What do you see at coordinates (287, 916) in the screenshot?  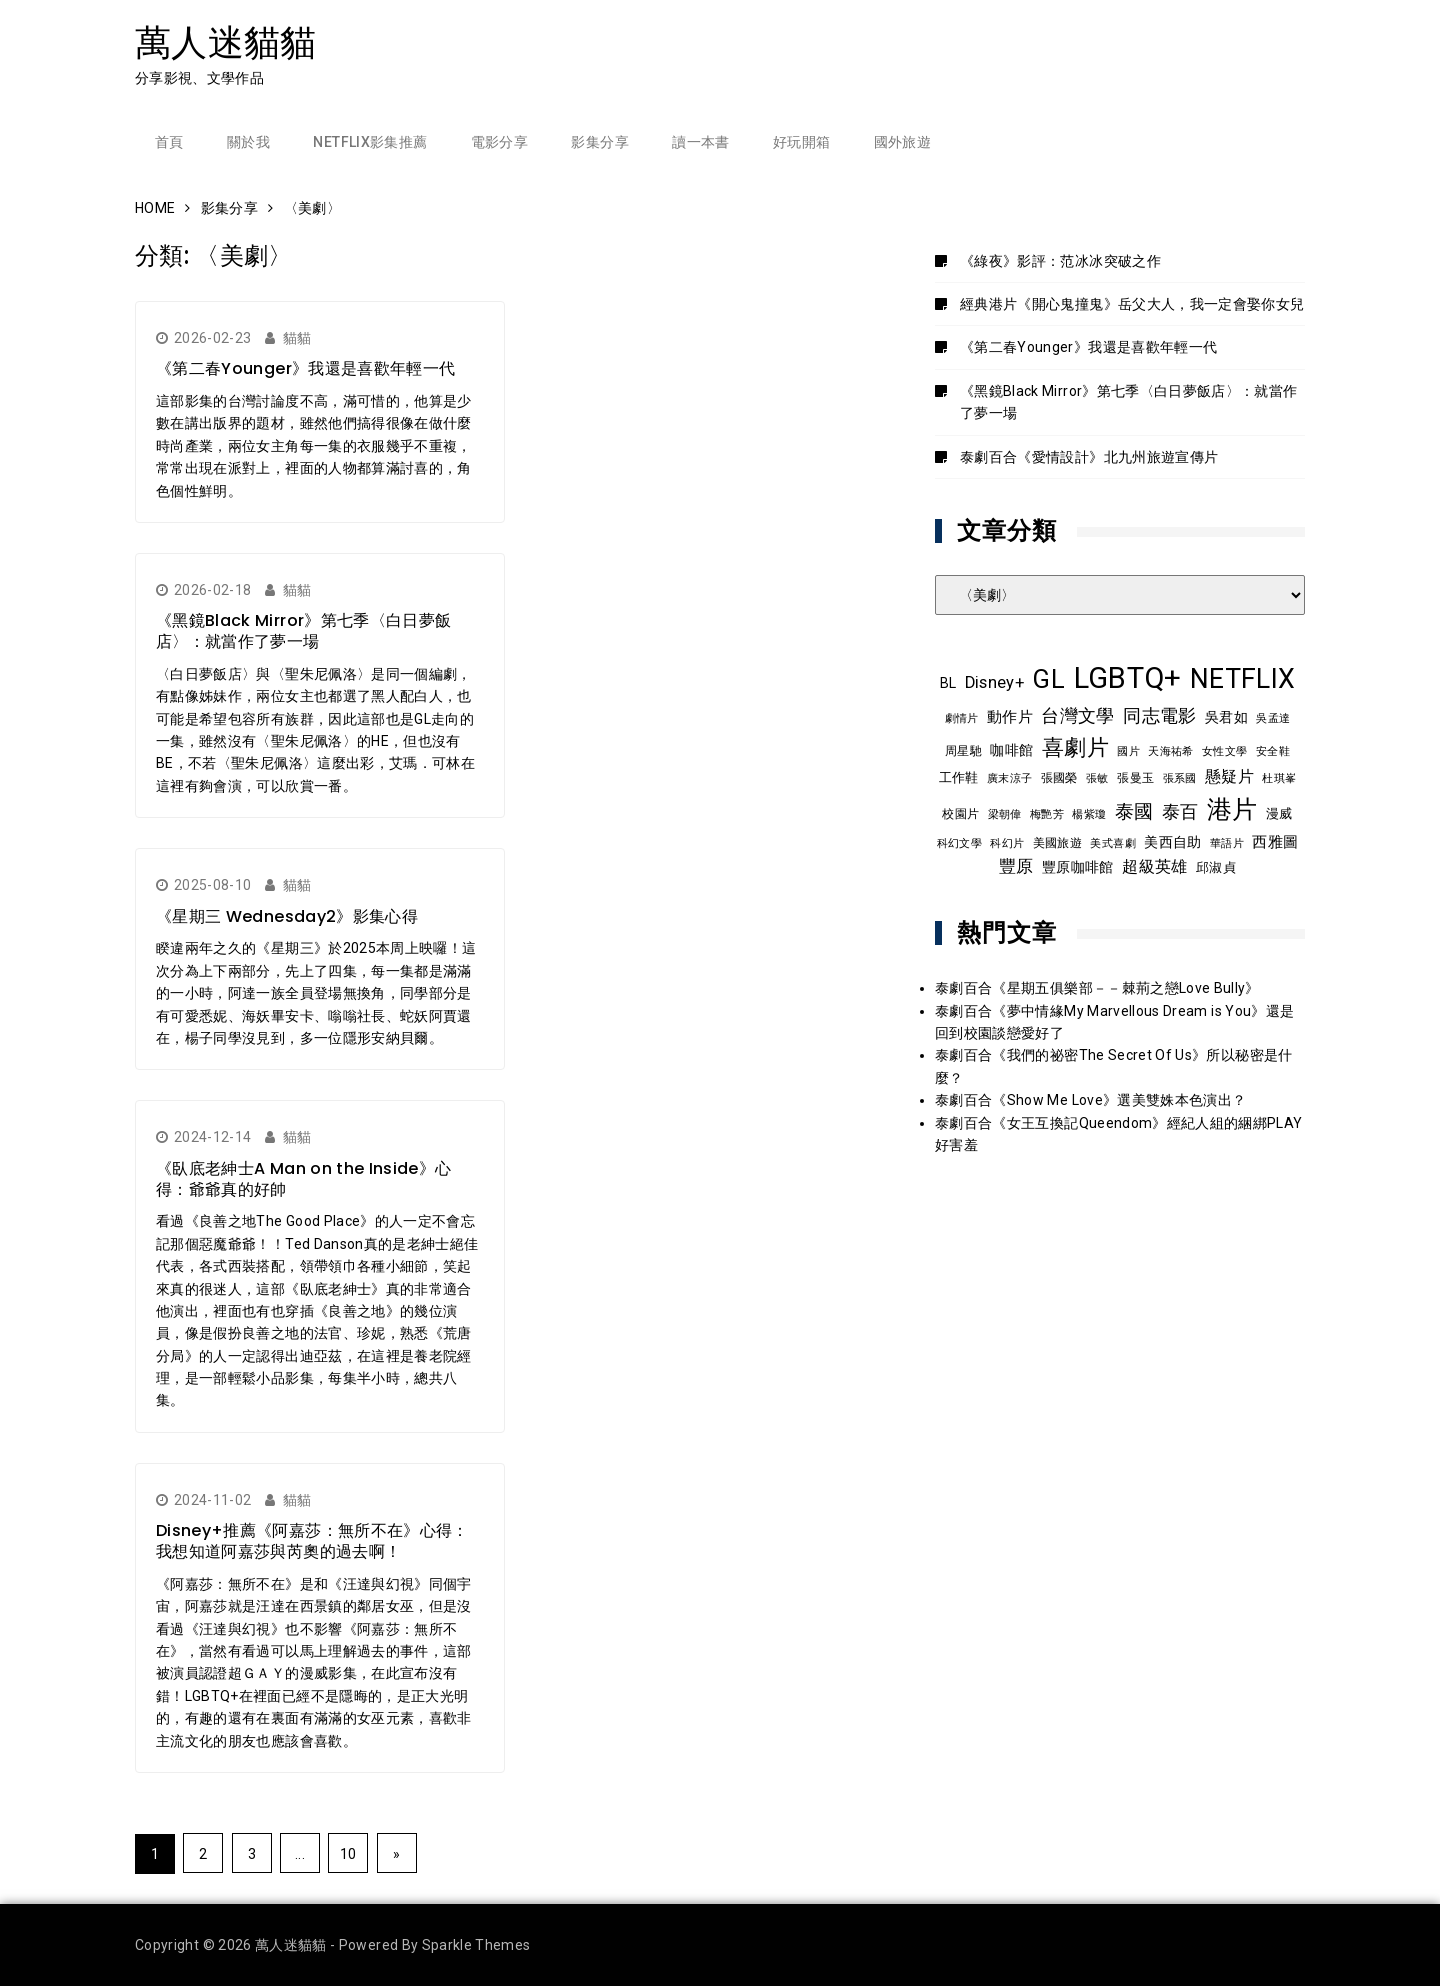 I see `《星期三 Wednesday2》影集心得` at bounding box center [287, 916].